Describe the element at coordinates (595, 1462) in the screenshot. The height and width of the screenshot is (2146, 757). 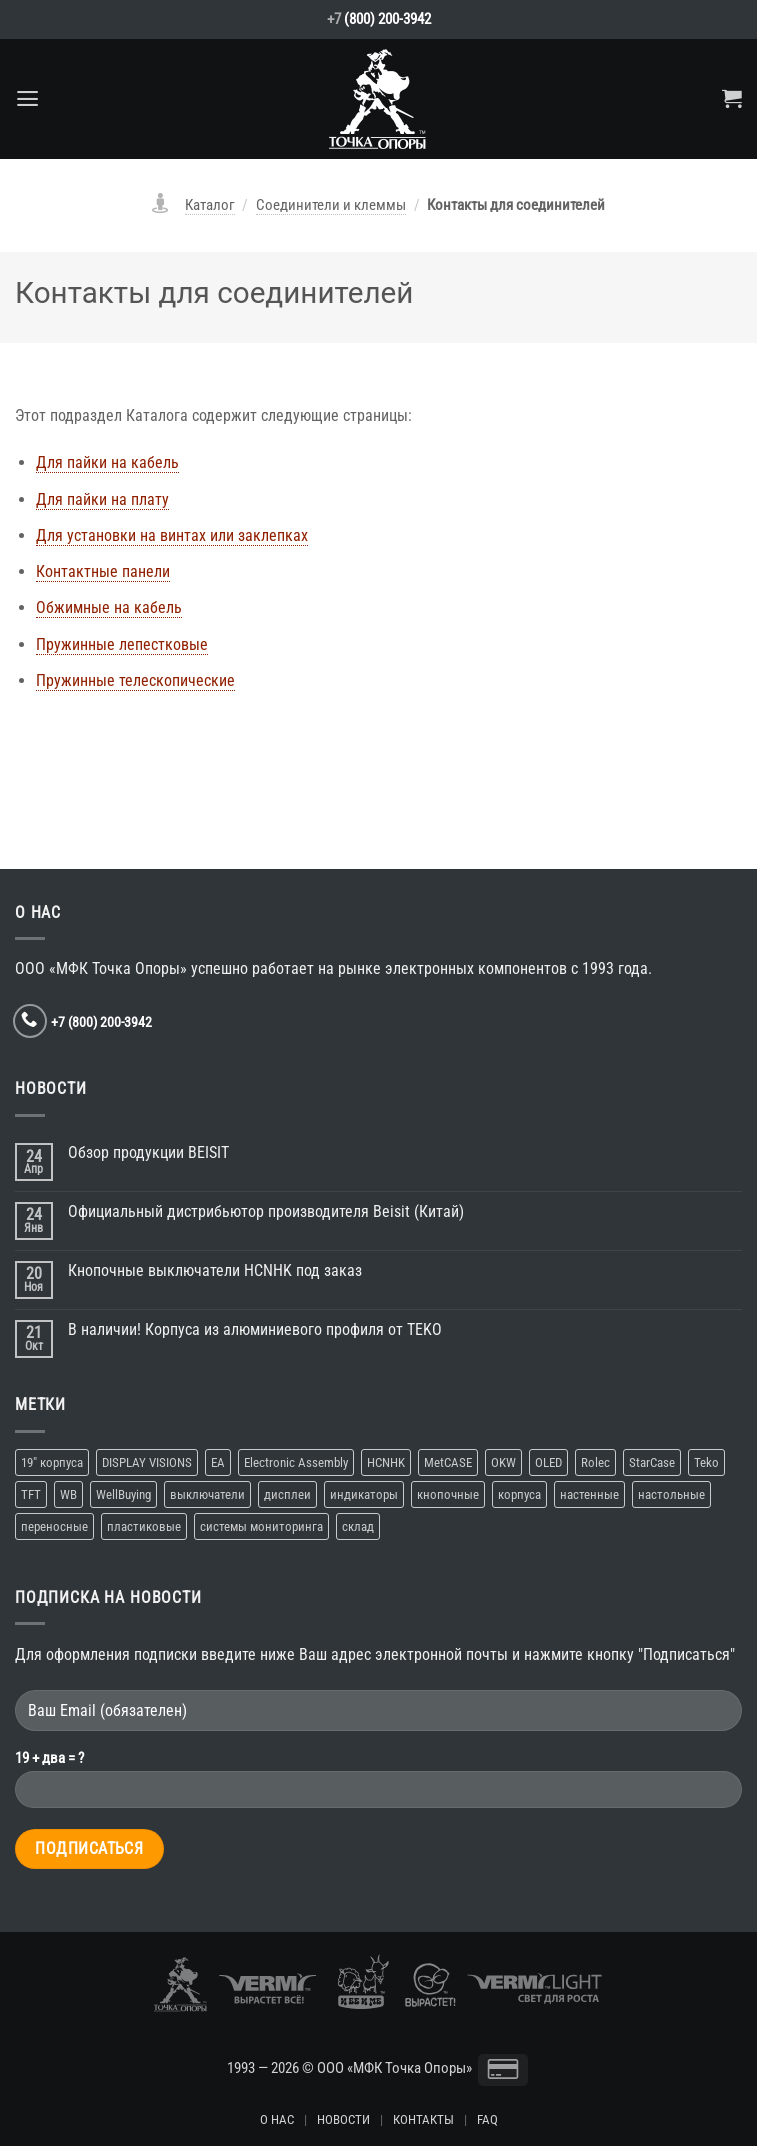
I see `Rolec [Rolec (1 элемент)]` at that location.